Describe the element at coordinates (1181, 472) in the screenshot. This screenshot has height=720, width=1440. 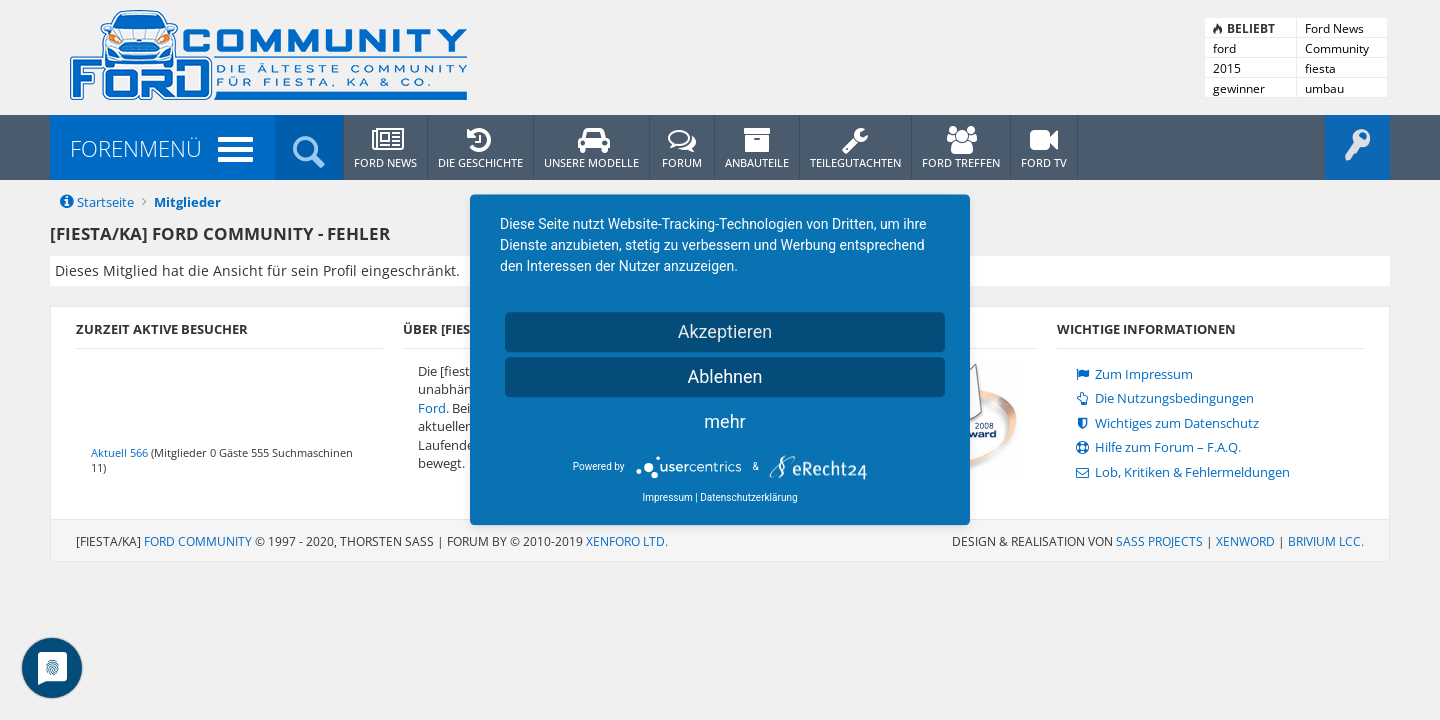
I see `Lob, Kritiken & Fehlermeldungen` at that location.